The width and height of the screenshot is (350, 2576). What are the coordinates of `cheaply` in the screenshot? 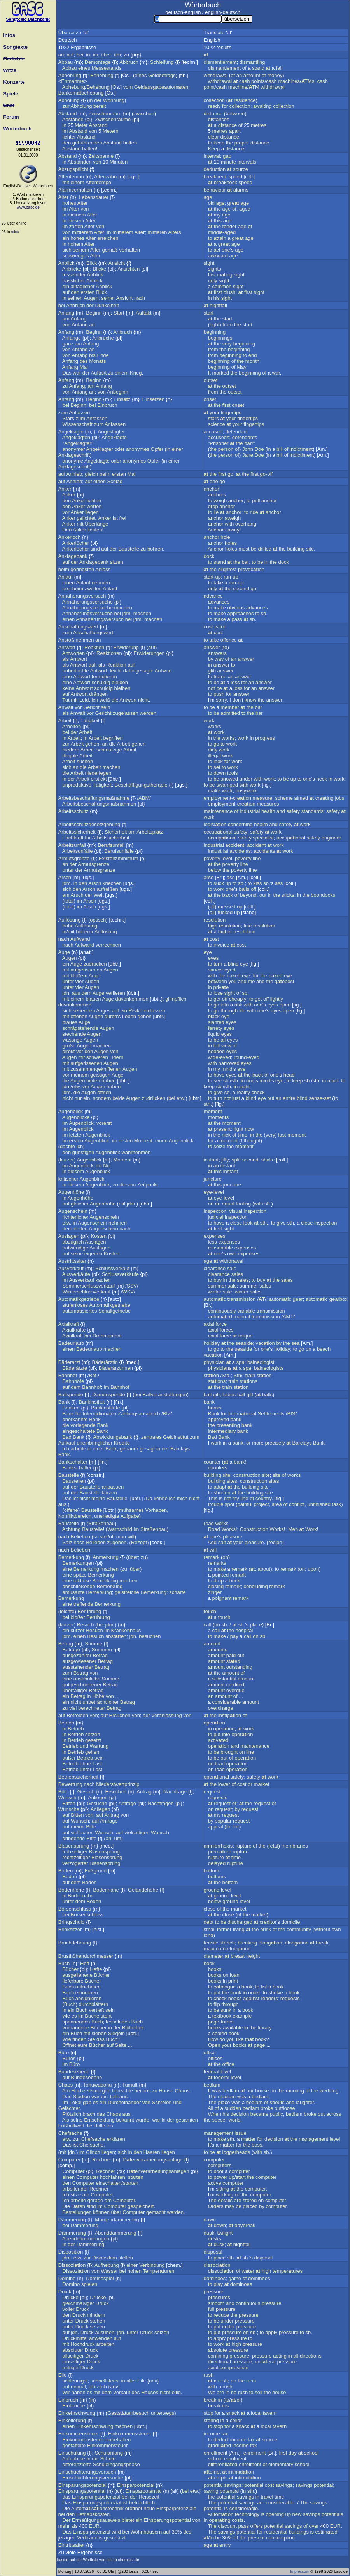 It's located at (238, 999).